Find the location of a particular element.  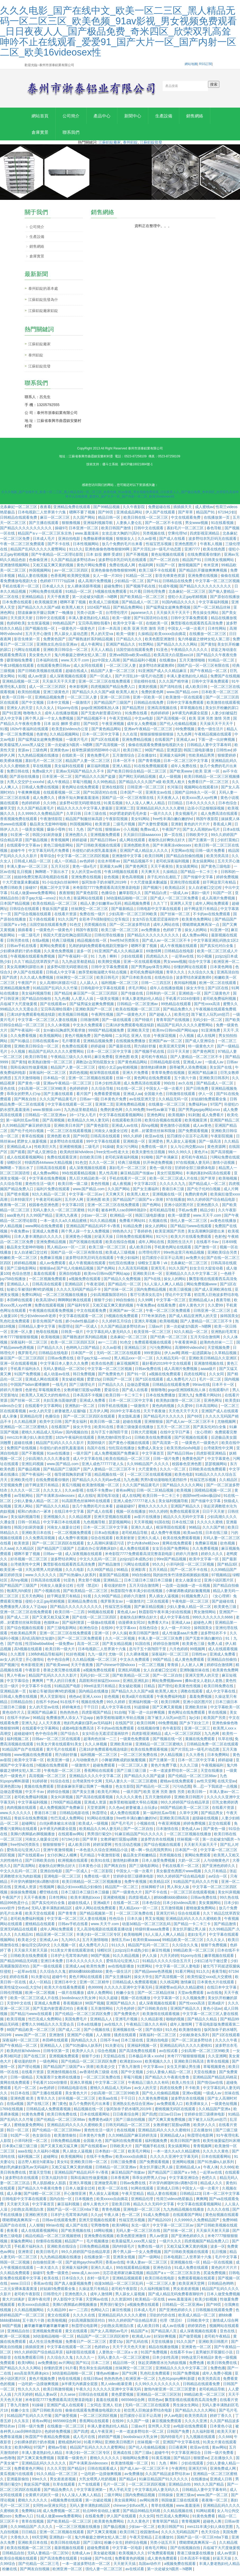

日韩国产免费 is located at coordinates (178, 2436).